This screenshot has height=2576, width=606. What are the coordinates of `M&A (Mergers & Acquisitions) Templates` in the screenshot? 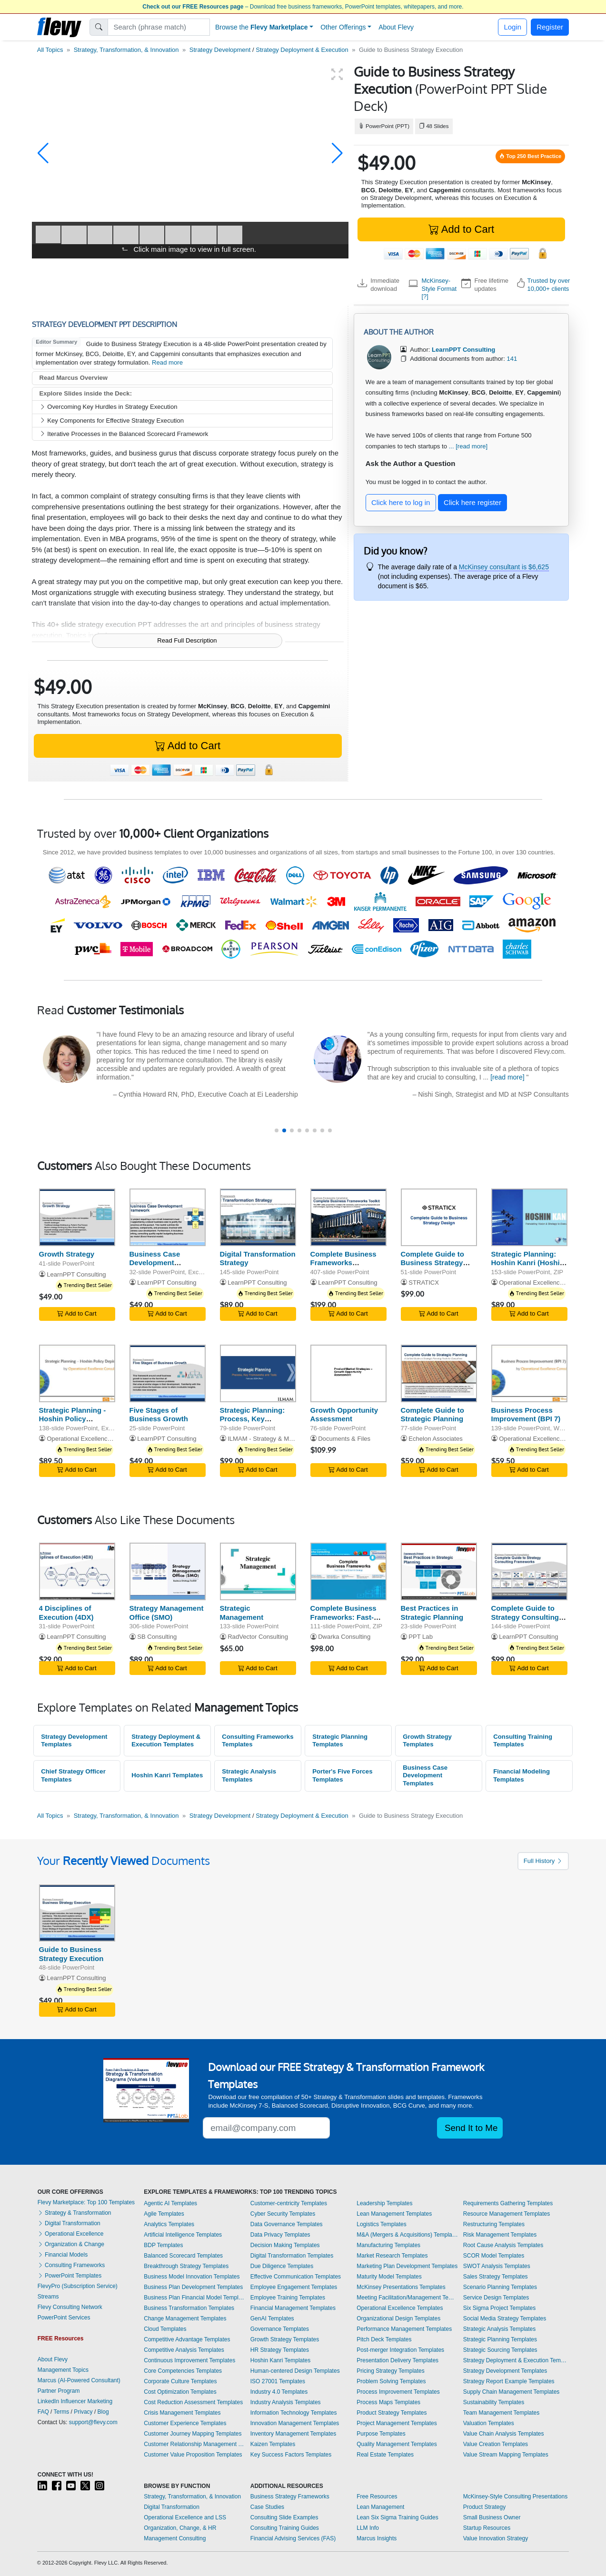 It's located at (407, 2234).